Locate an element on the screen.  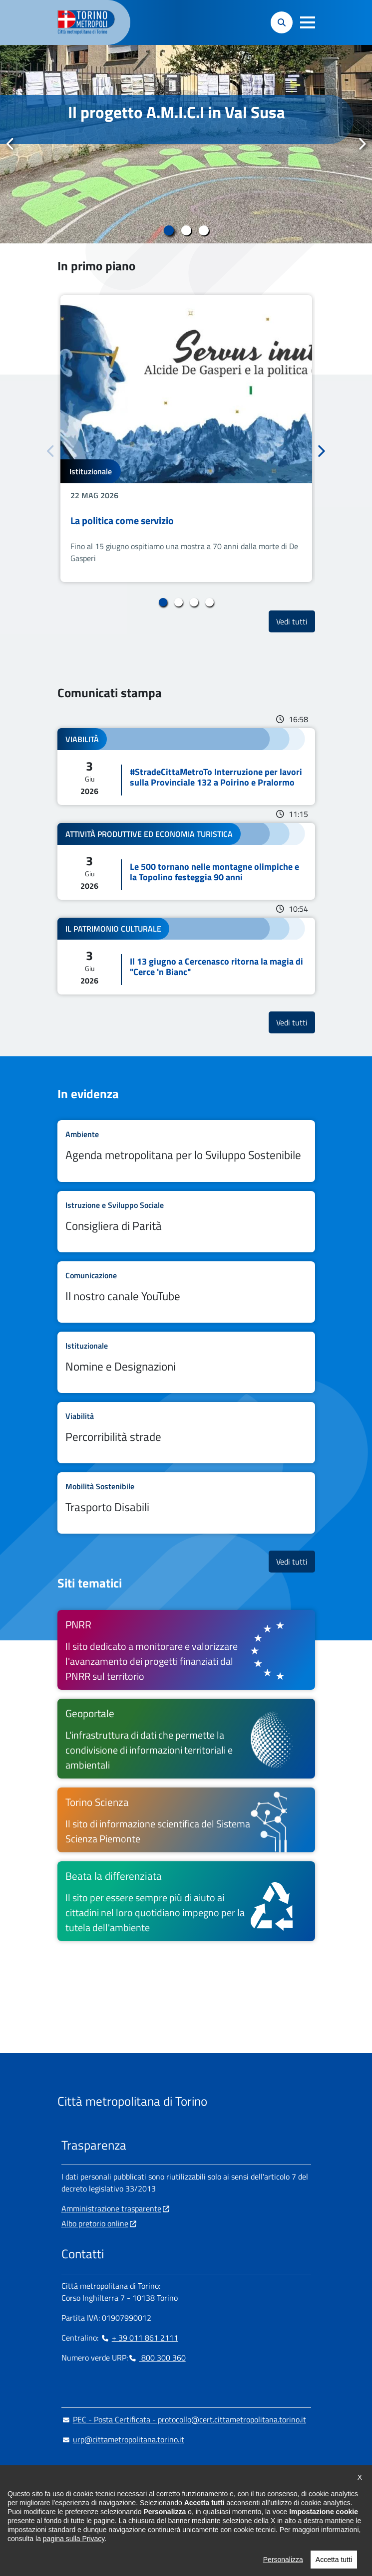
Impostazione cookie is located at coordinates (95, 2526).